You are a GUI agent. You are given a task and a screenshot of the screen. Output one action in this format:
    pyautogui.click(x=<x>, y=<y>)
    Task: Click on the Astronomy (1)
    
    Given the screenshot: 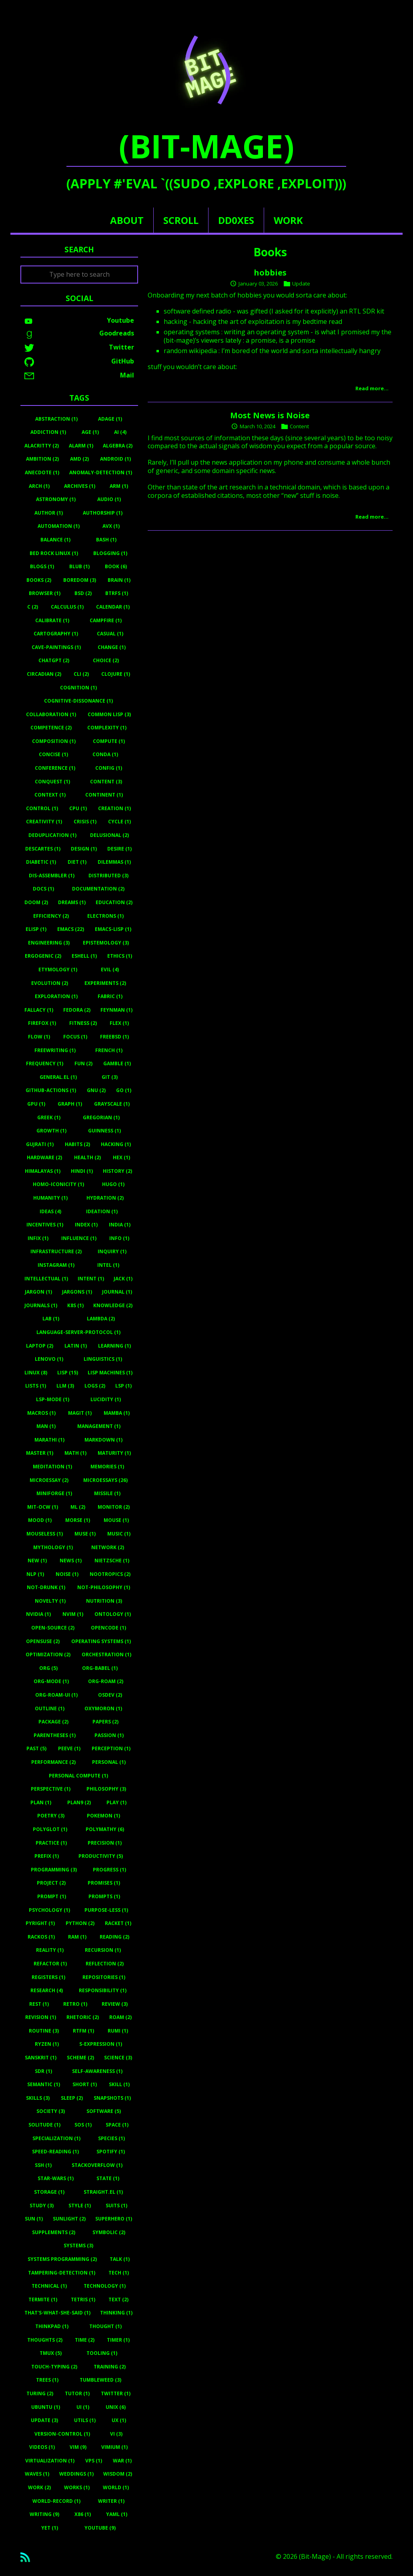 What is the action you would take?
    pyautogui.click(x=56, y=499)
    